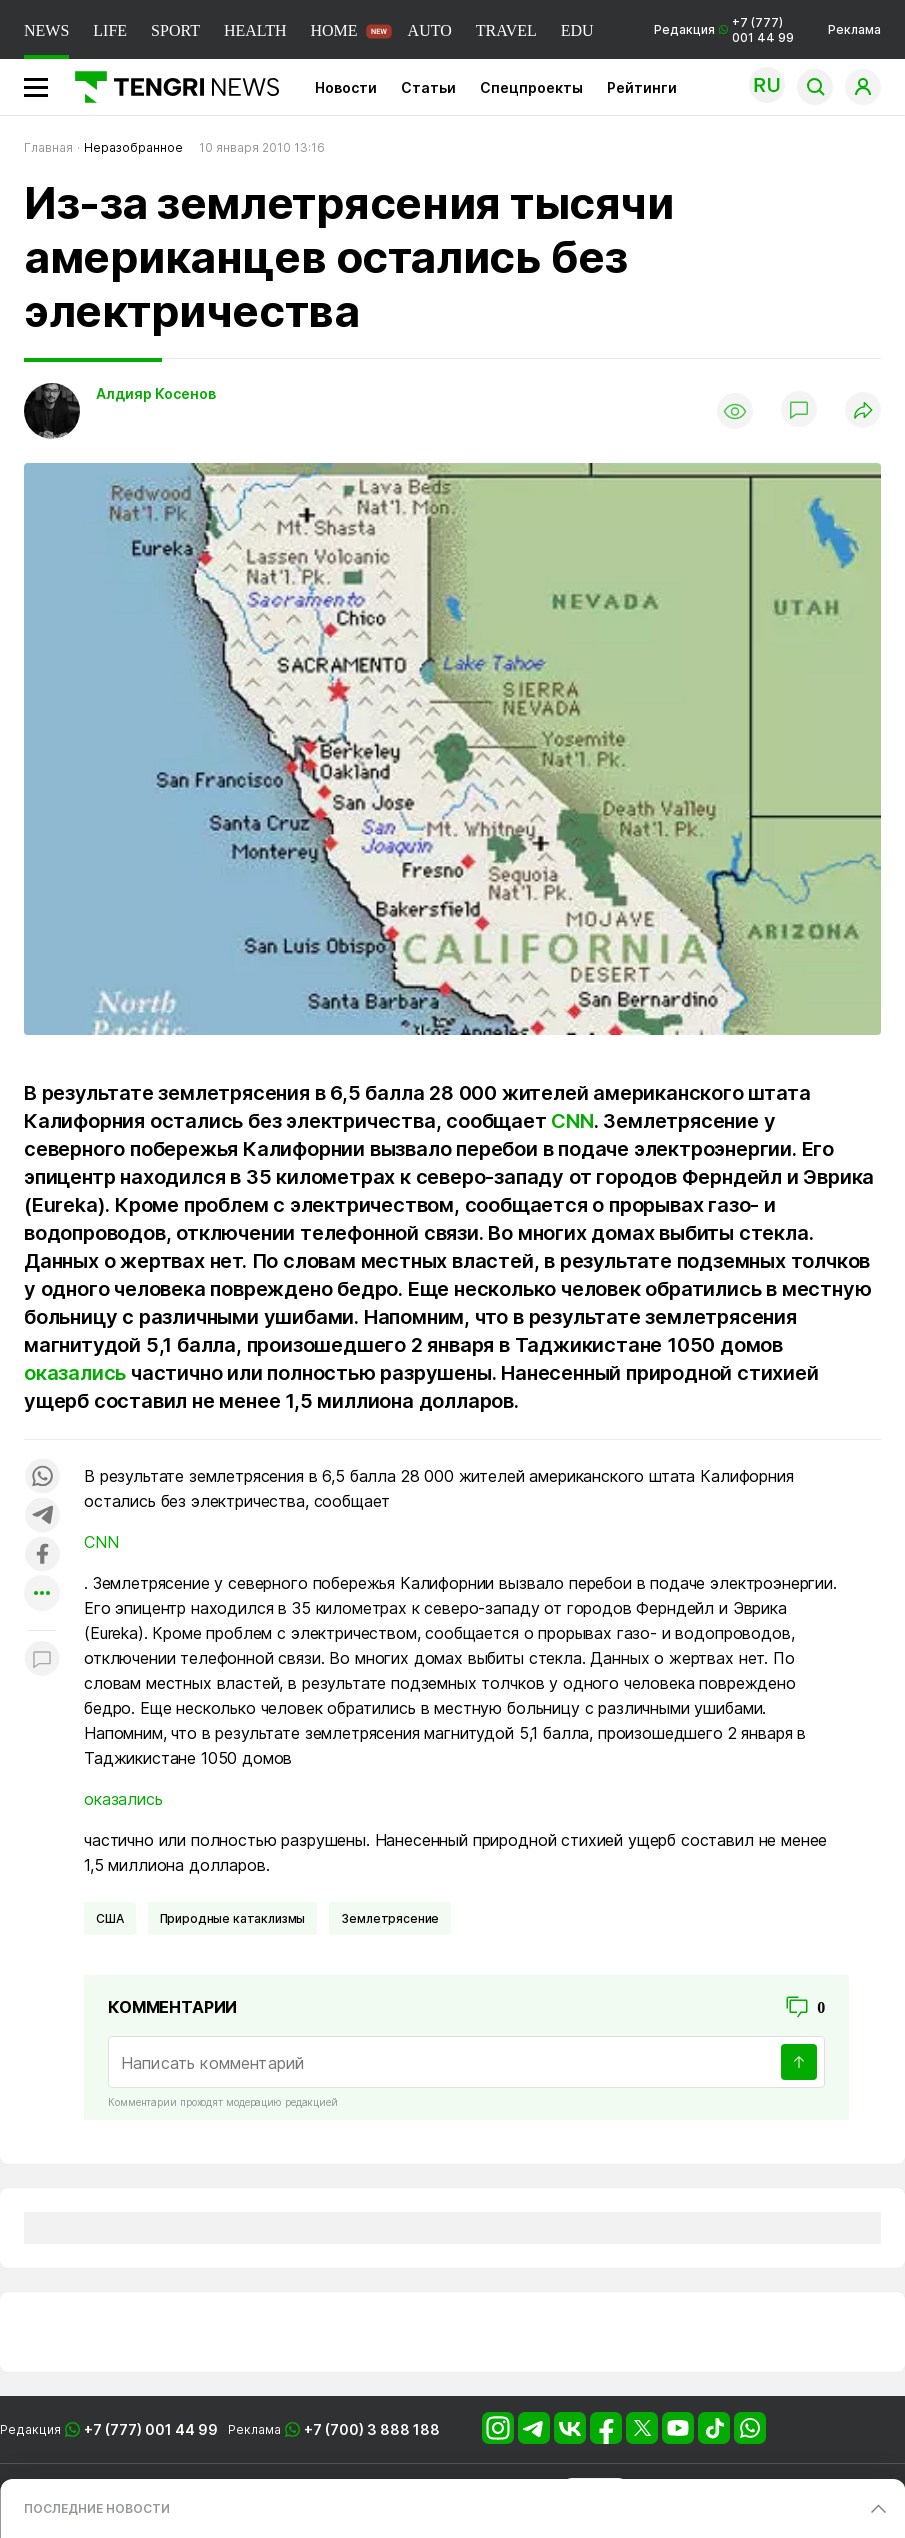  Describe the element at coordinates (175, 30) in the screenshot. I see `SPORT` at that location.